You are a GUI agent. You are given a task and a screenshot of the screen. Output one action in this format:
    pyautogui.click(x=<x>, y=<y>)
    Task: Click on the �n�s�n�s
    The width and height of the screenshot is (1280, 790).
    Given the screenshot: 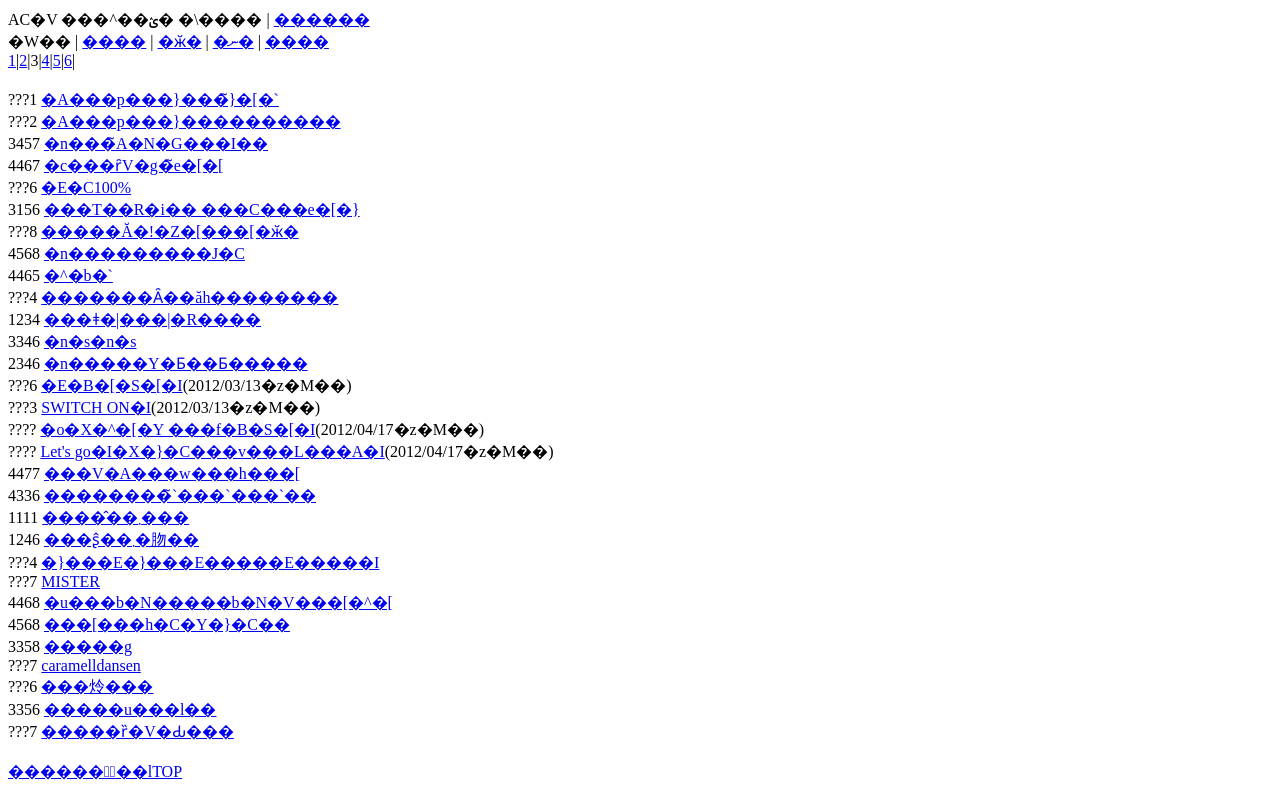 What is the action you would take?
    pyautogui.click(x=90, y=341)
    